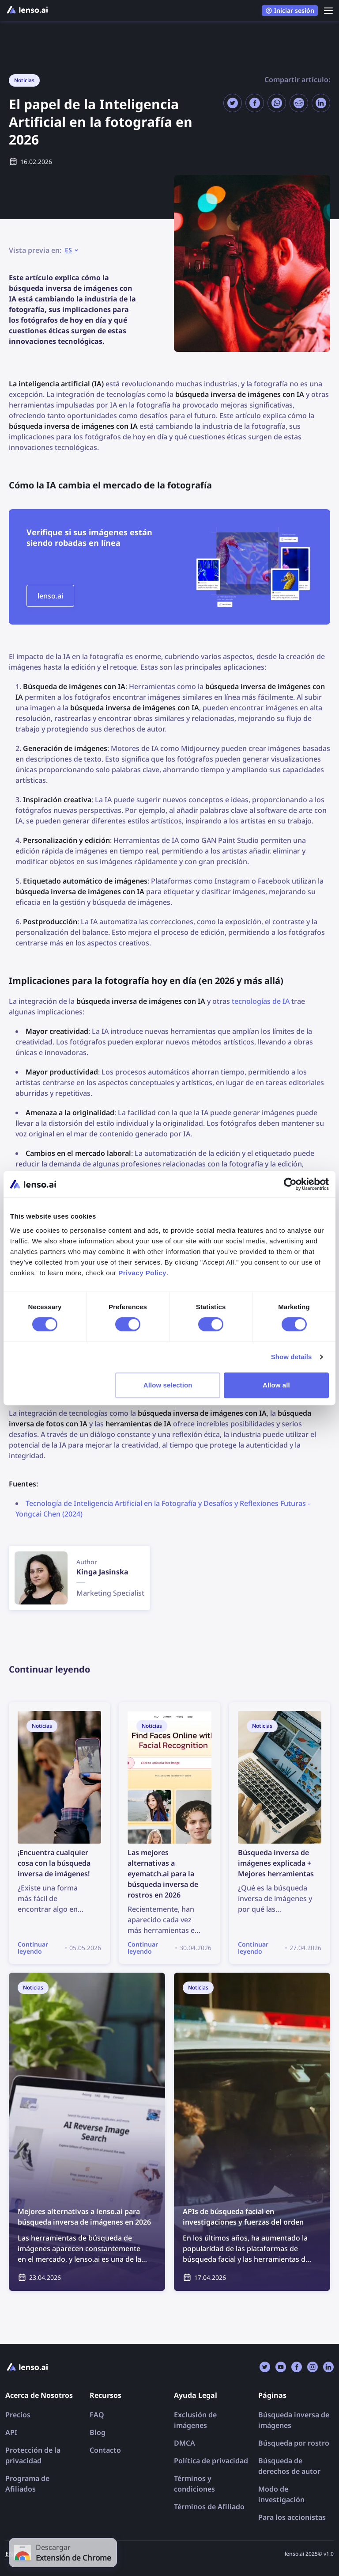 This screenshot has height=2576, width=339. What do you see at coordinates (17, 2415) in the screenshot?
I see `Precios` at bounding box center [17, 2415].